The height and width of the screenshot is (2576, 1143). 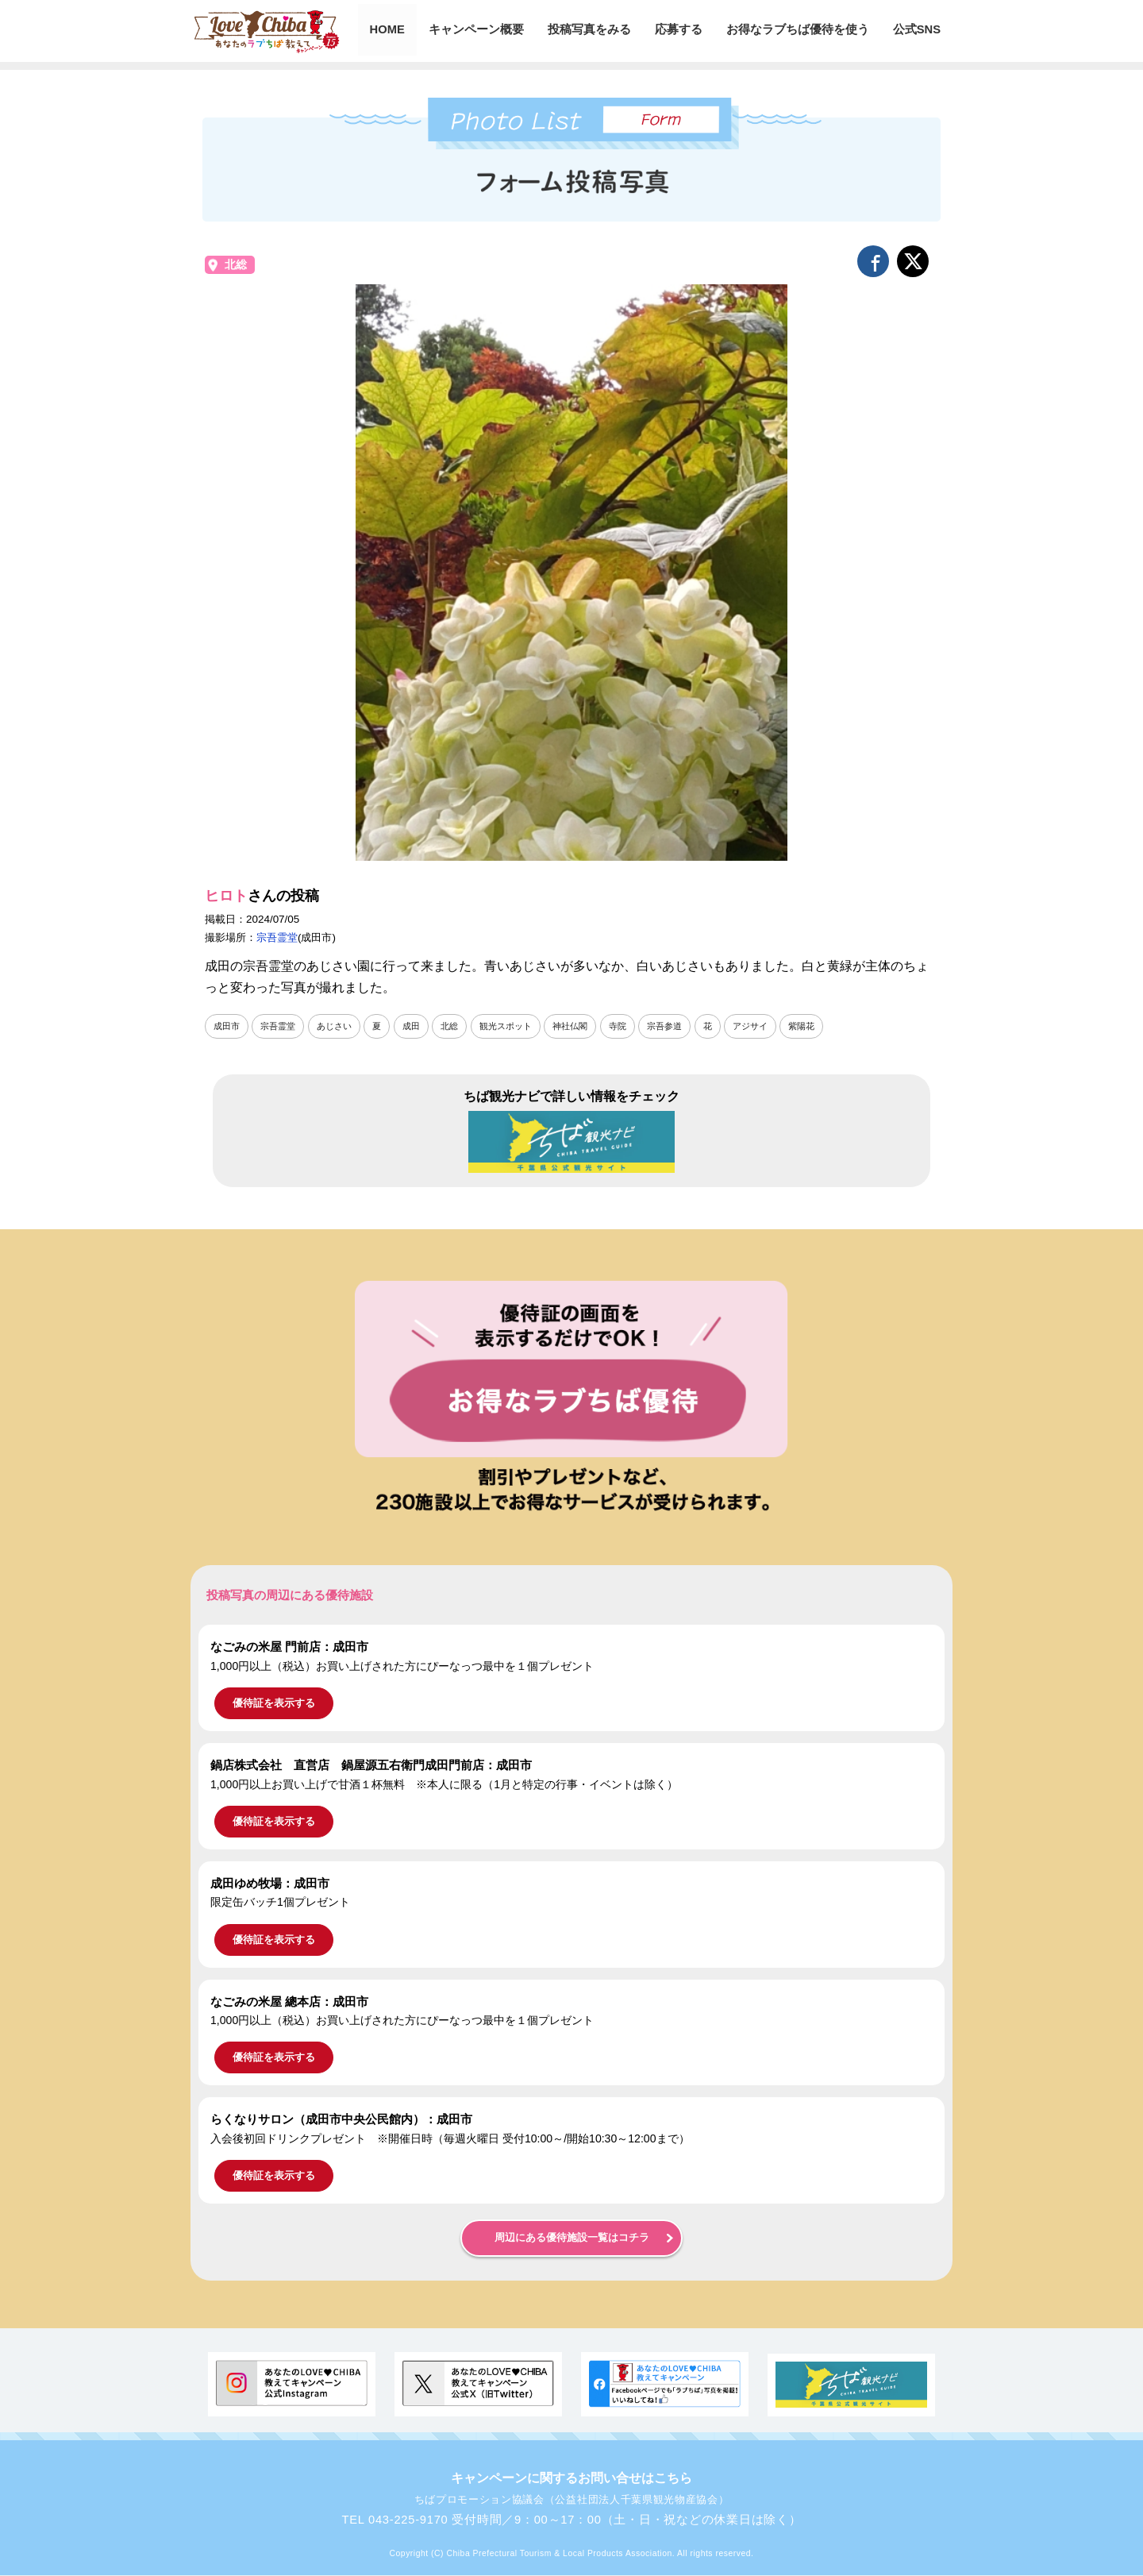 I want to click on 成田, so click(x=421, y=1026).